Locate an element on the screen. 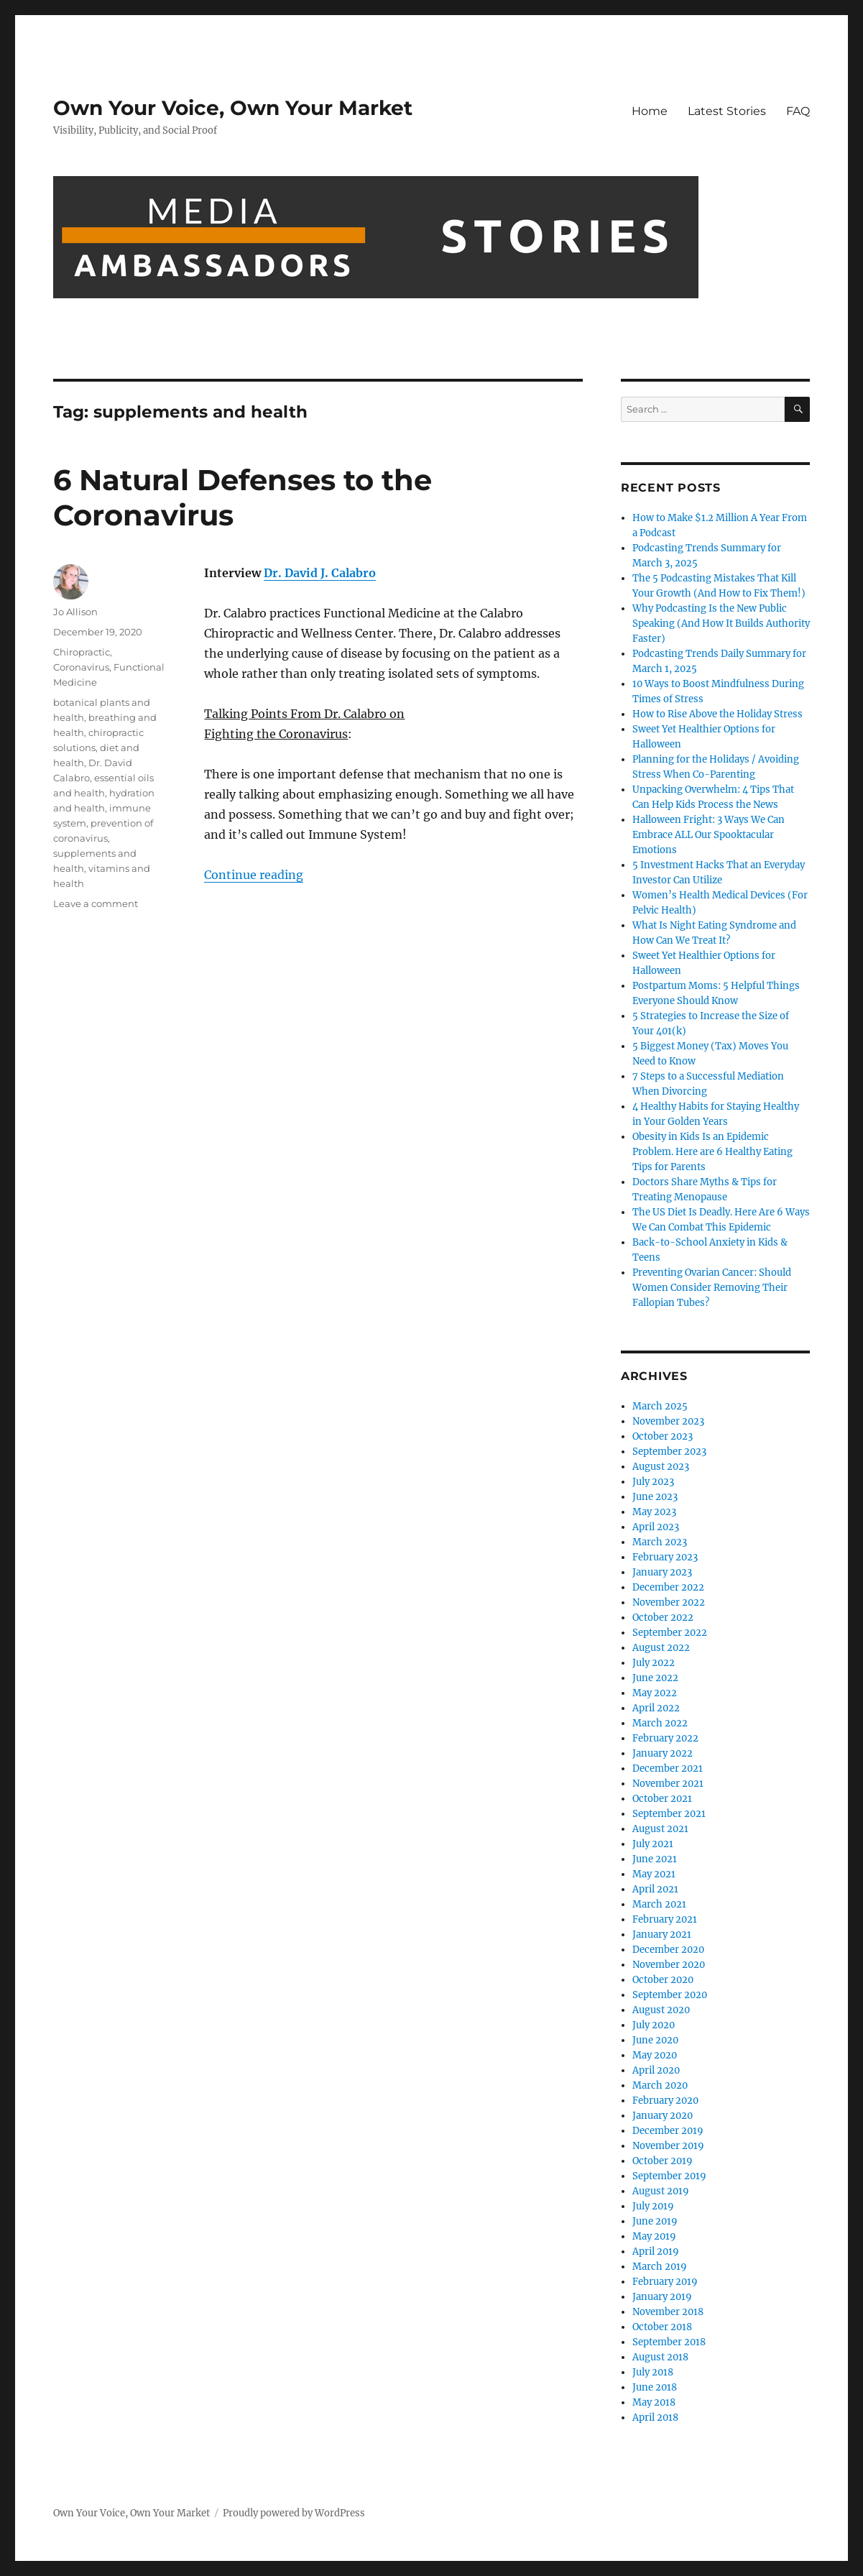 This screenshot has height=2576, width=863. October 2019 is located at coordinates (662, 2161).